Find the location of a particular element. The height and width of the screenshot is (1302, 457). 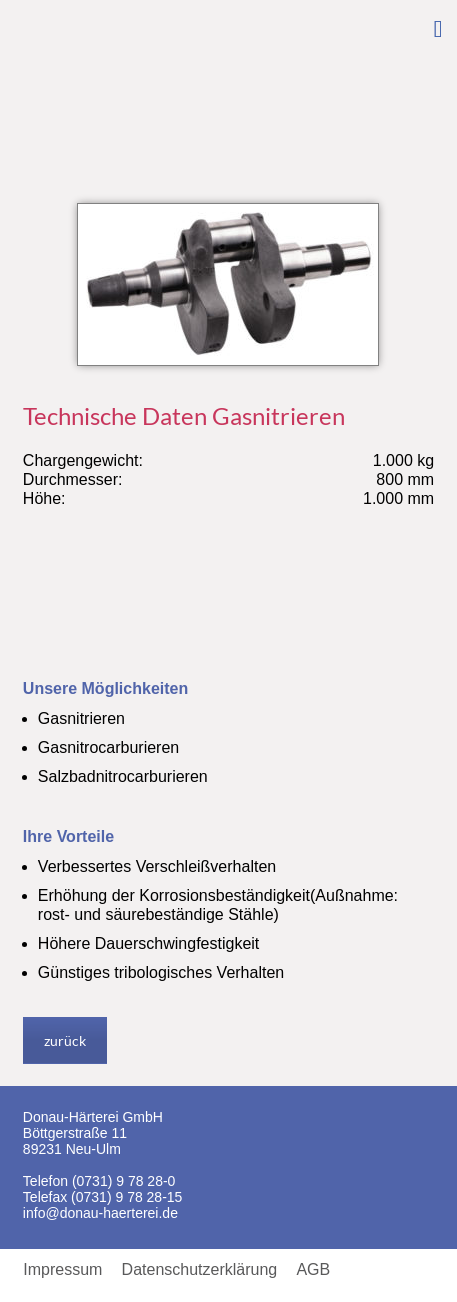

AGB is located at coordinates (313, 1270).